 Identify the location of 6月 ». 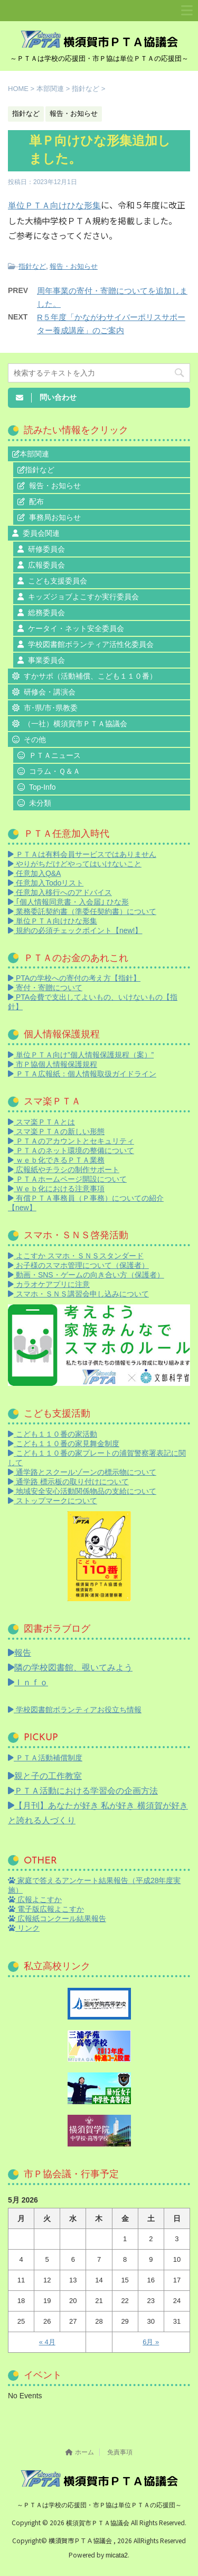
(151, 2342).